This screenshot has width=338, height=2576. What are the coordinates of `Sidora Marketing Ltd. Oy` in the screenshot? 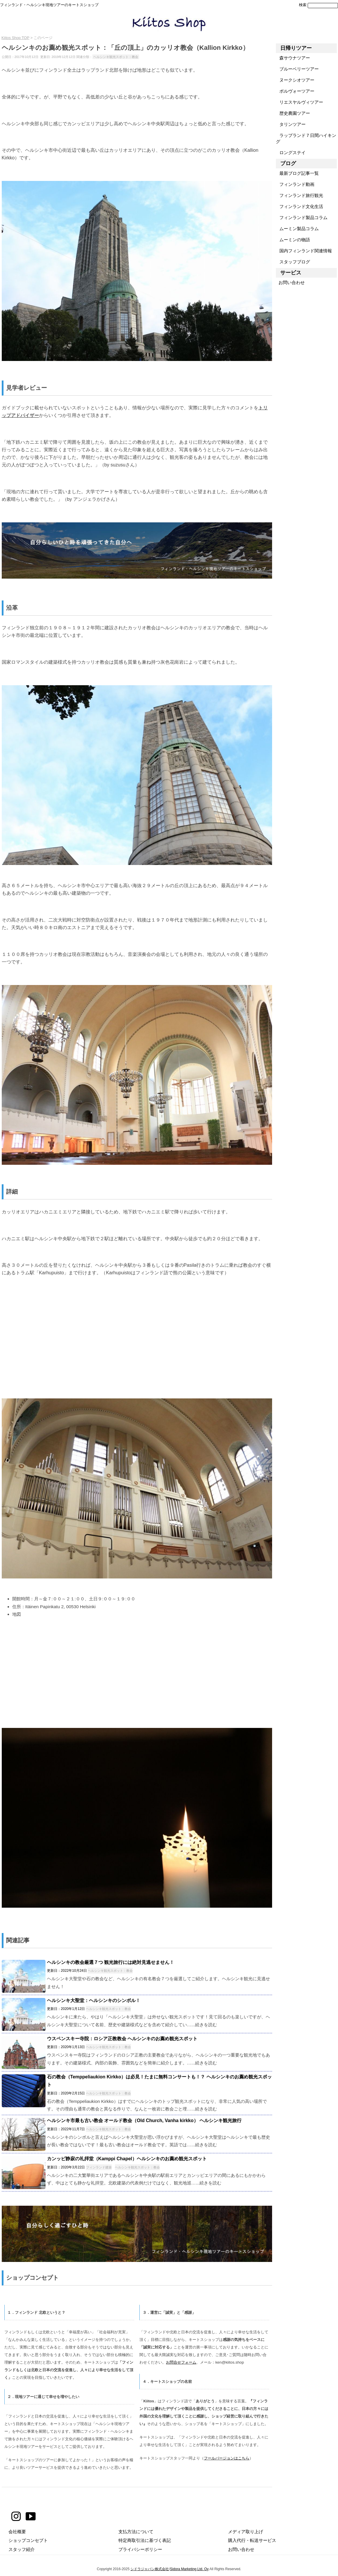 It's located at (189, 2569).